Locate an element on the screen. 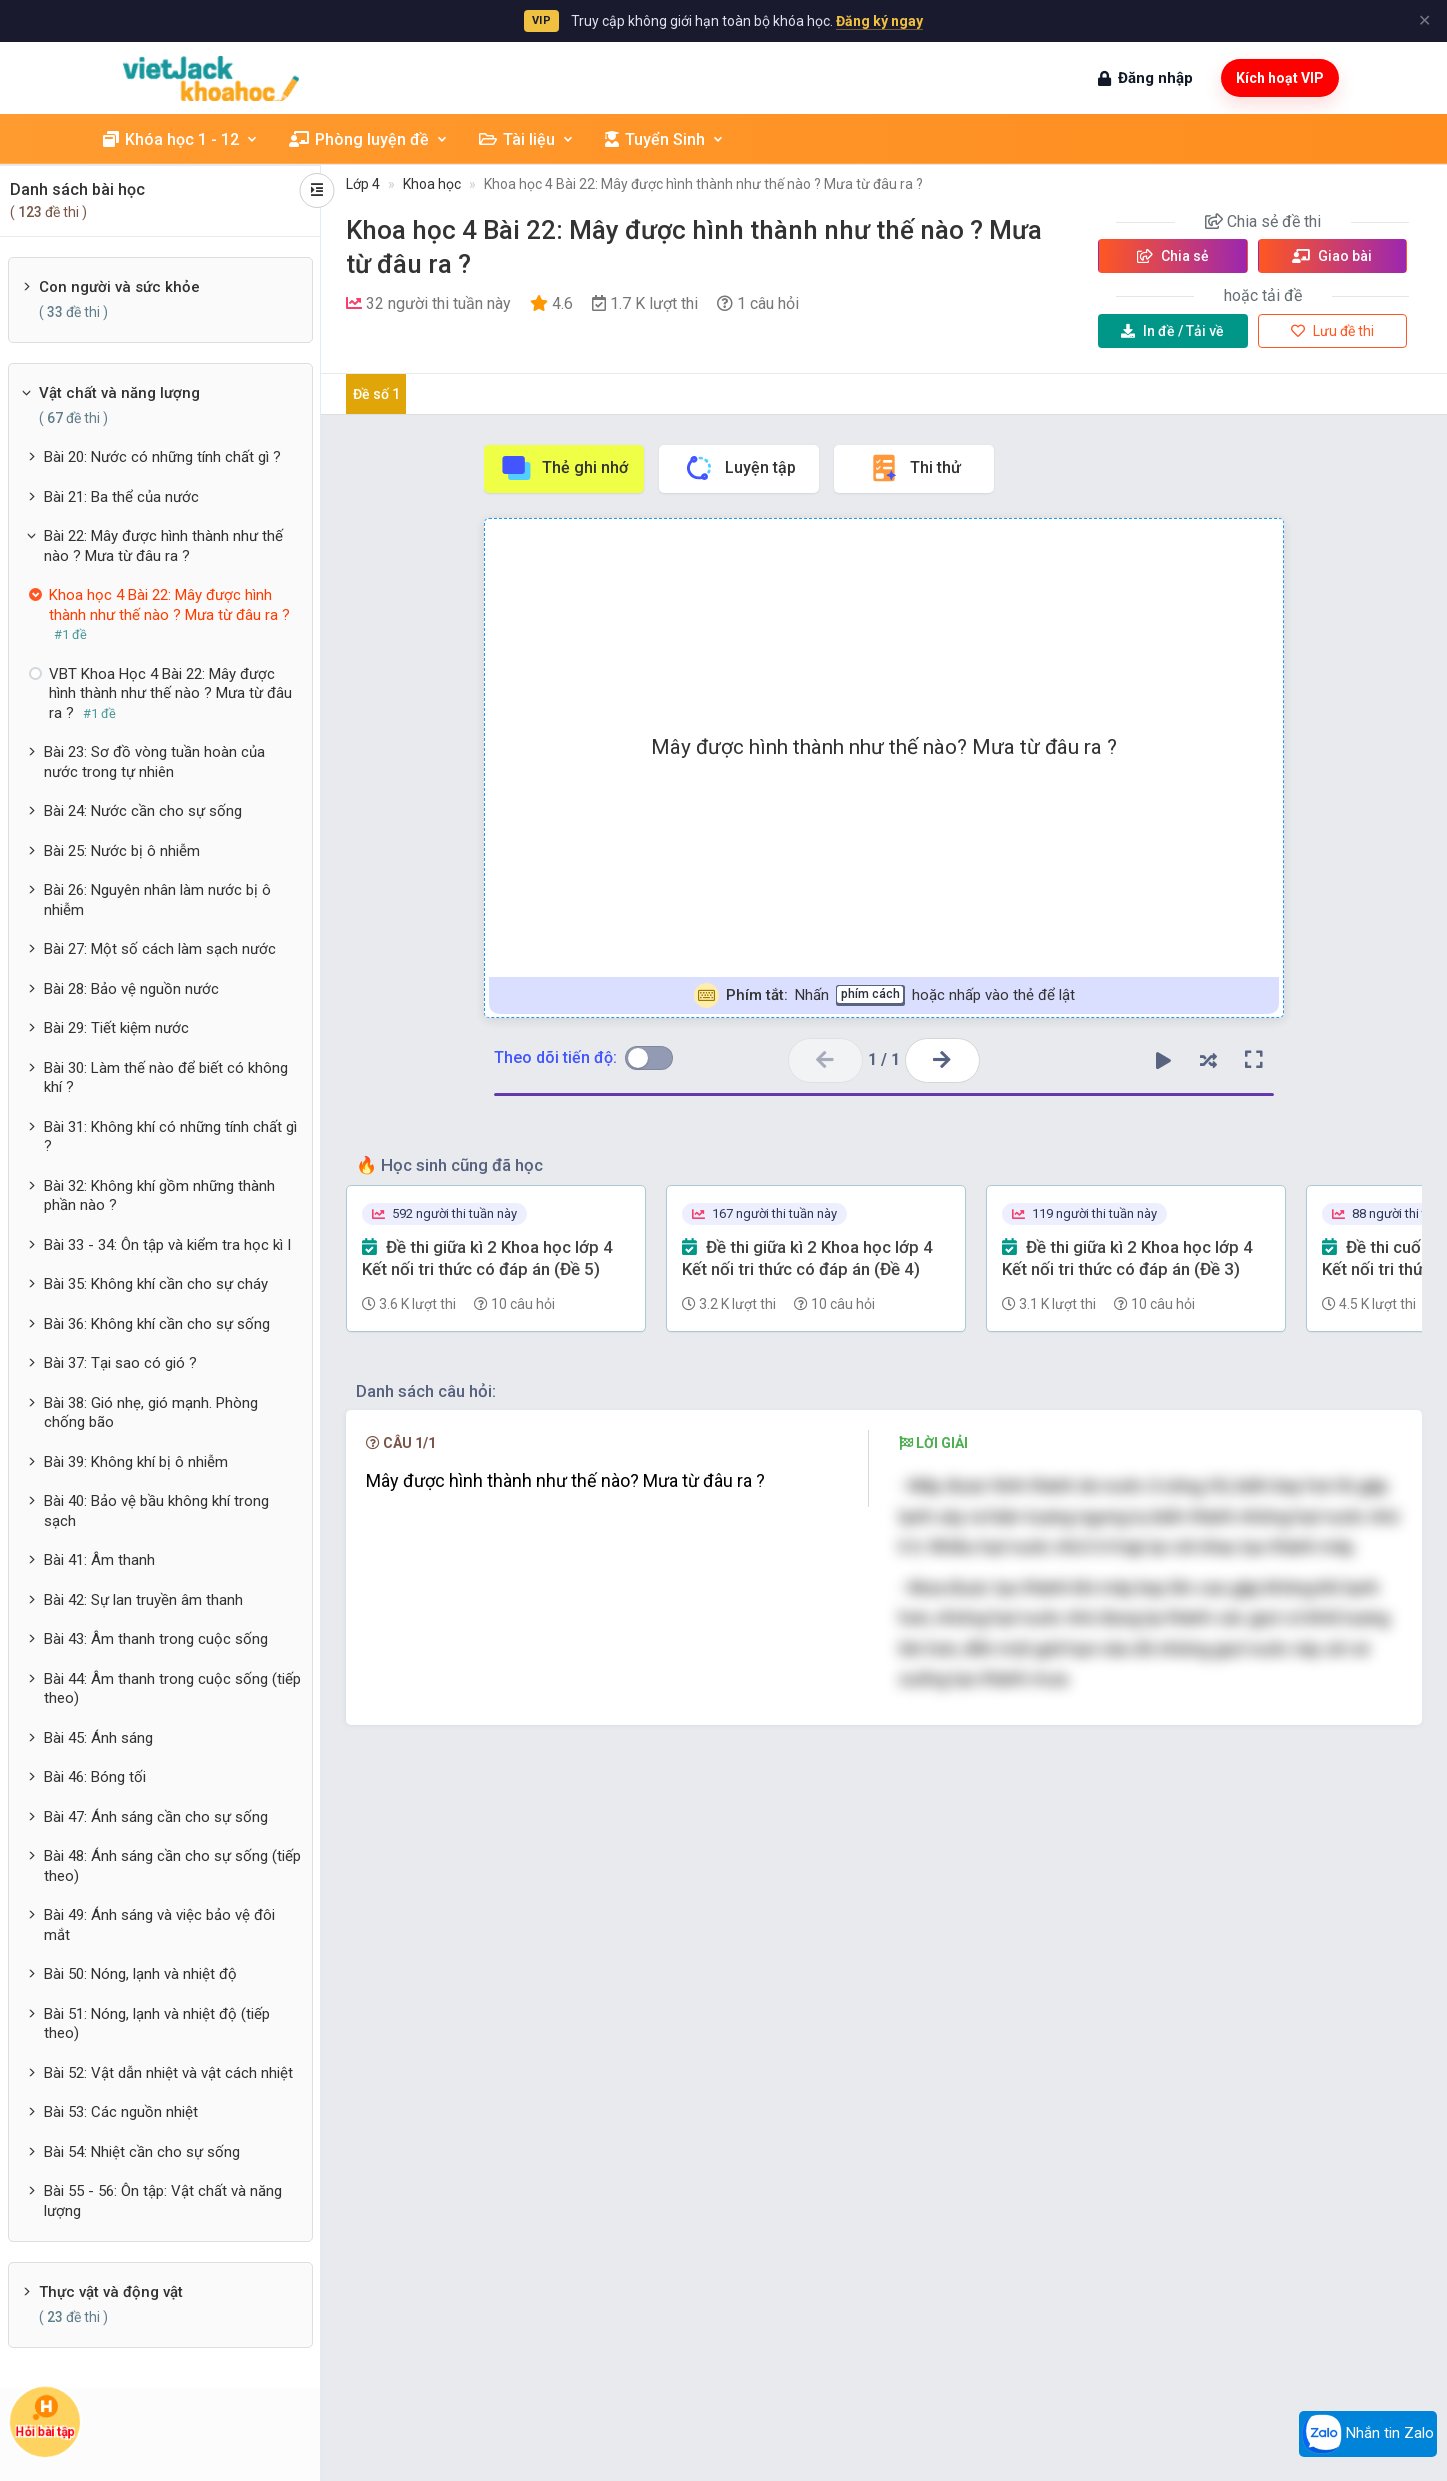  Hỏi bài tập is located at coordinates (45, 2416).